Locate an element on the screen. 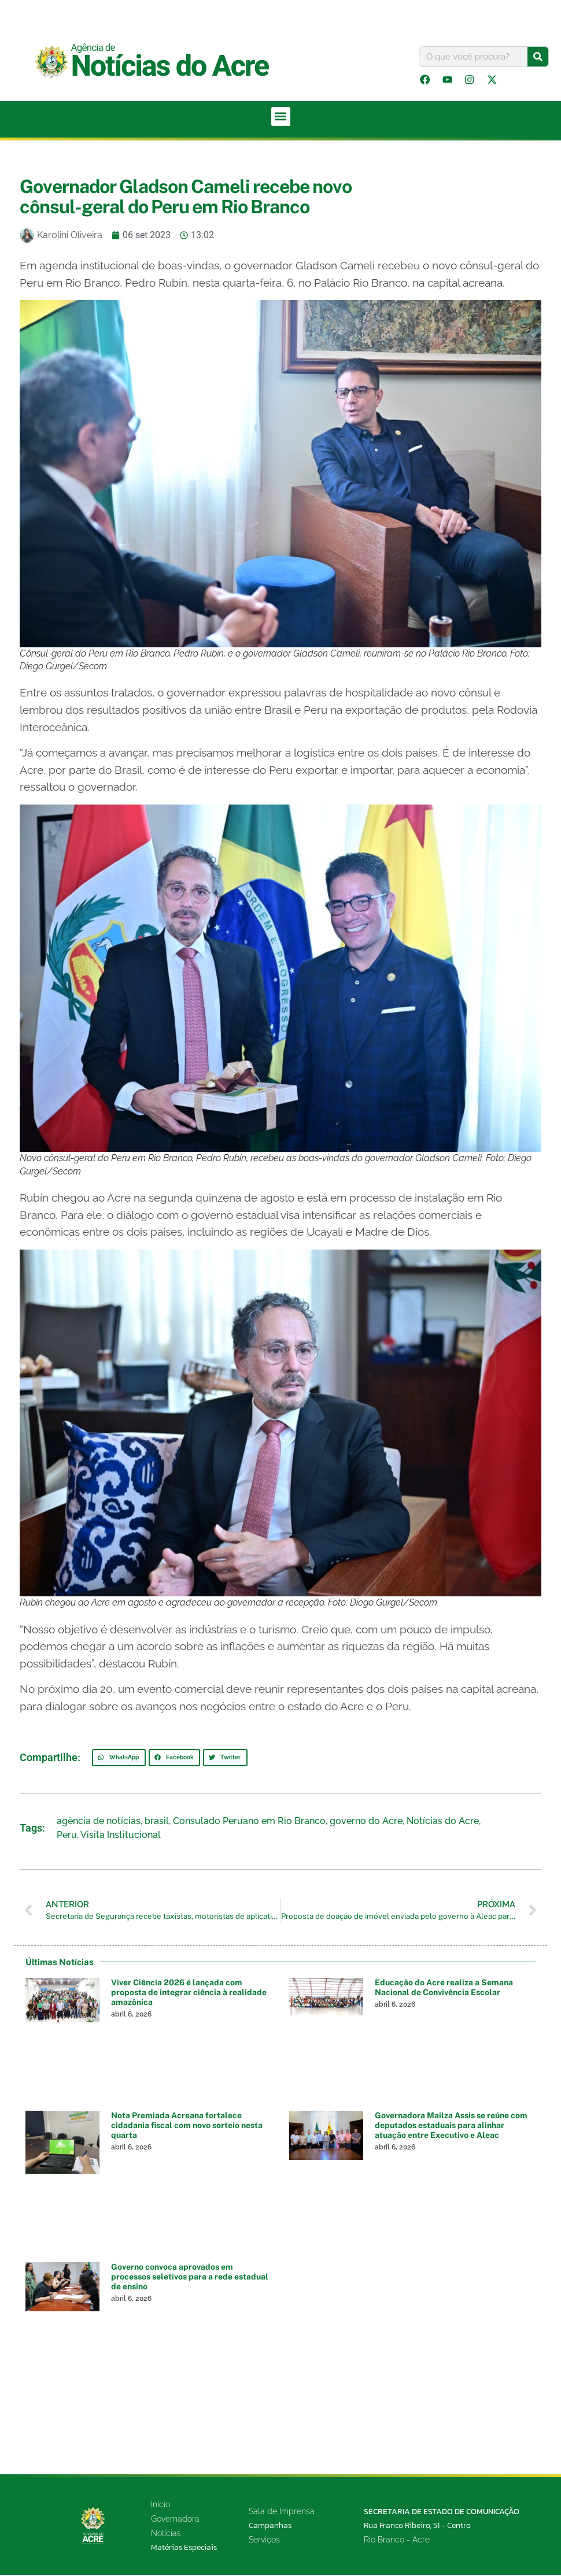 The width and height of the screenshot is (561, 2576). Notícias is located at coordinates (166, 2534).